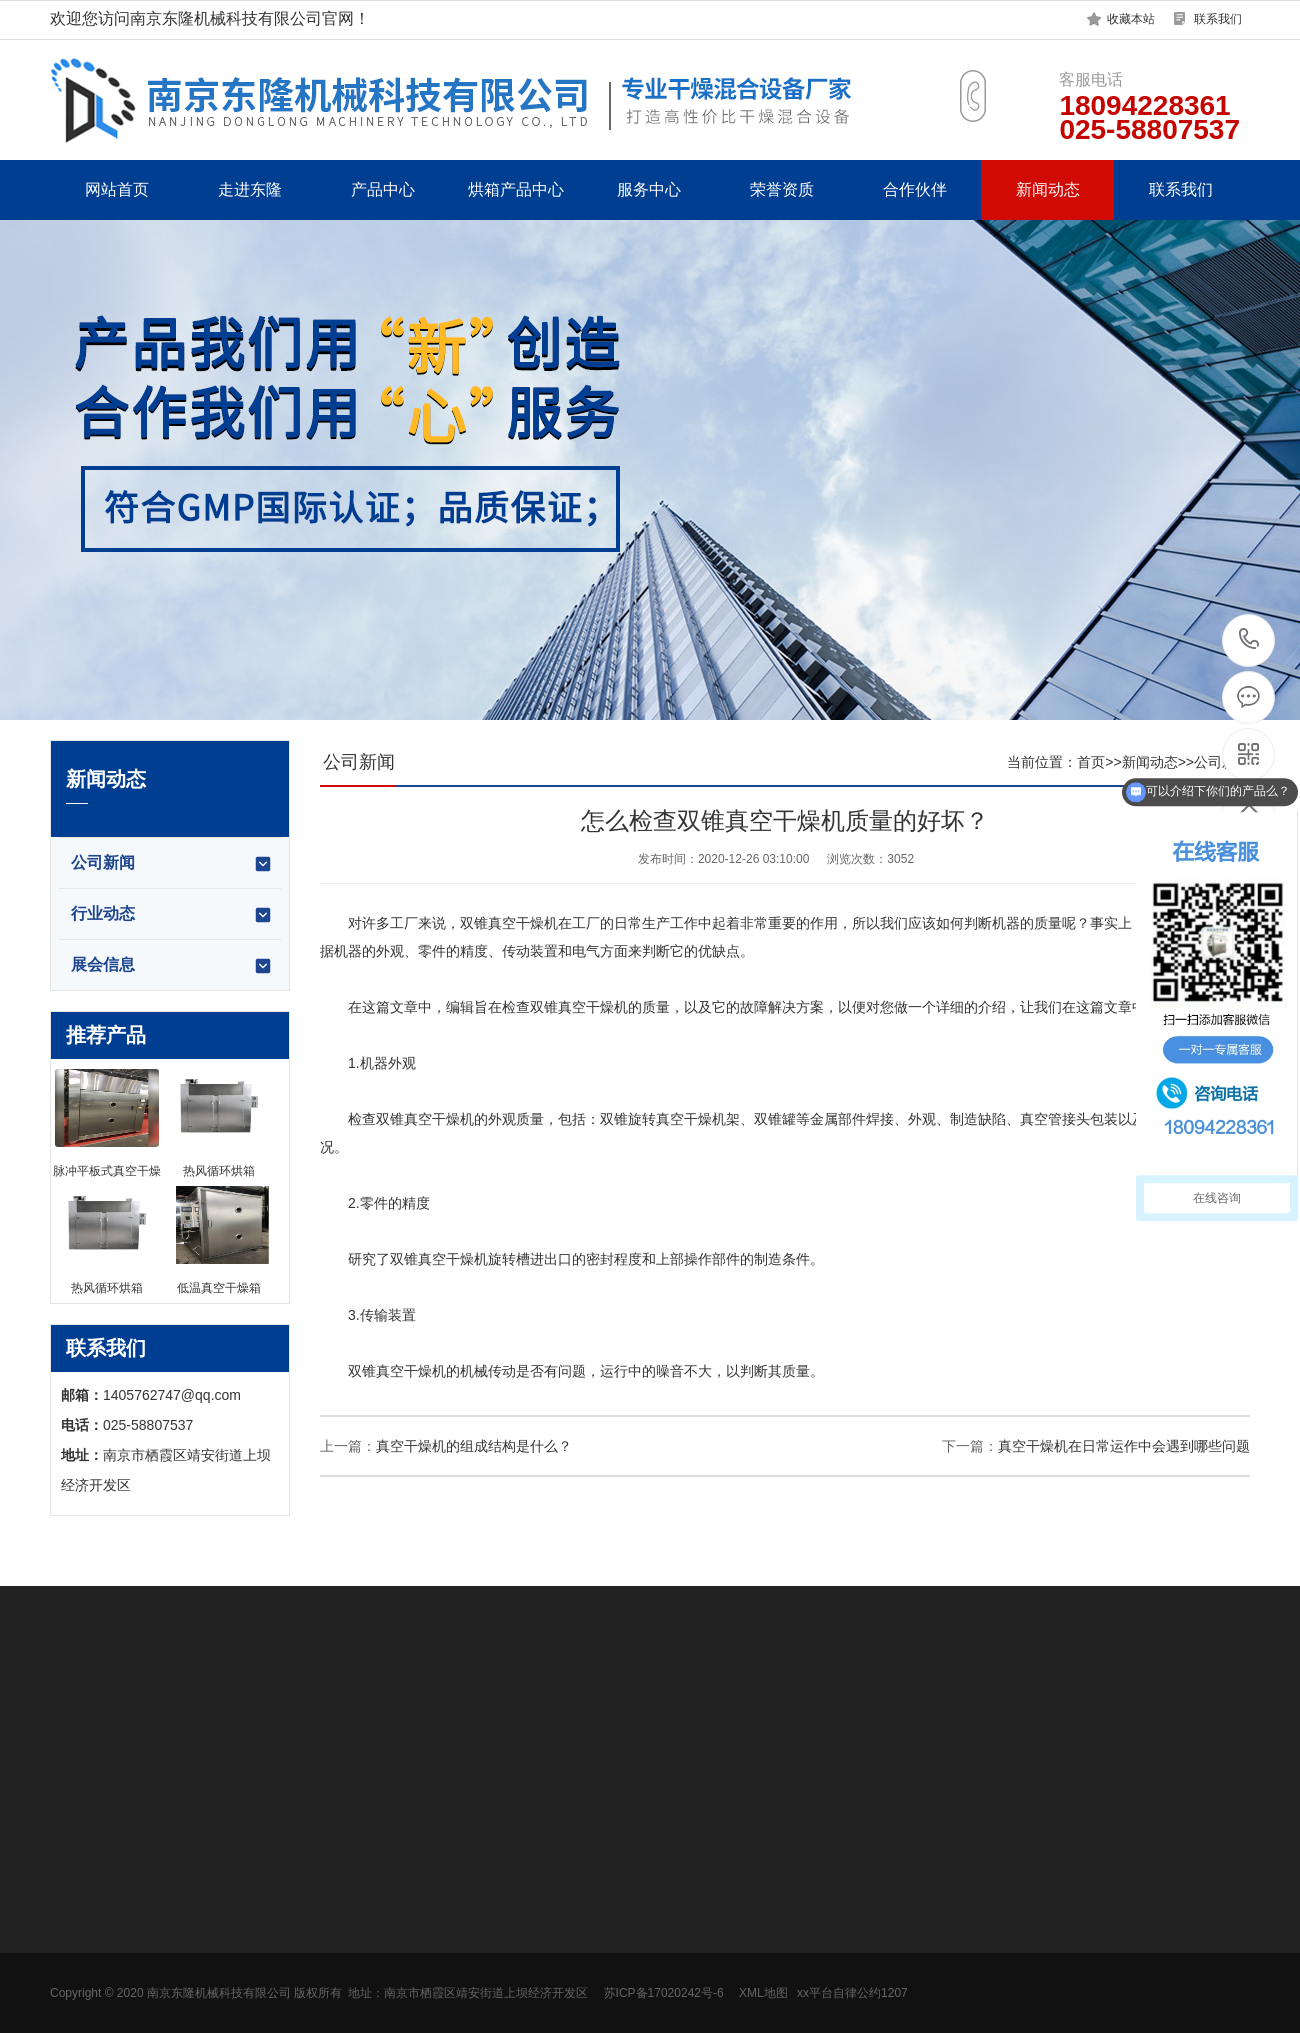 Image resolution: width=1300 pixels, height=2033 pixels. Describe the element at coordinates (915, 189) in the screenshot. I see `合作伙伴` at that location.